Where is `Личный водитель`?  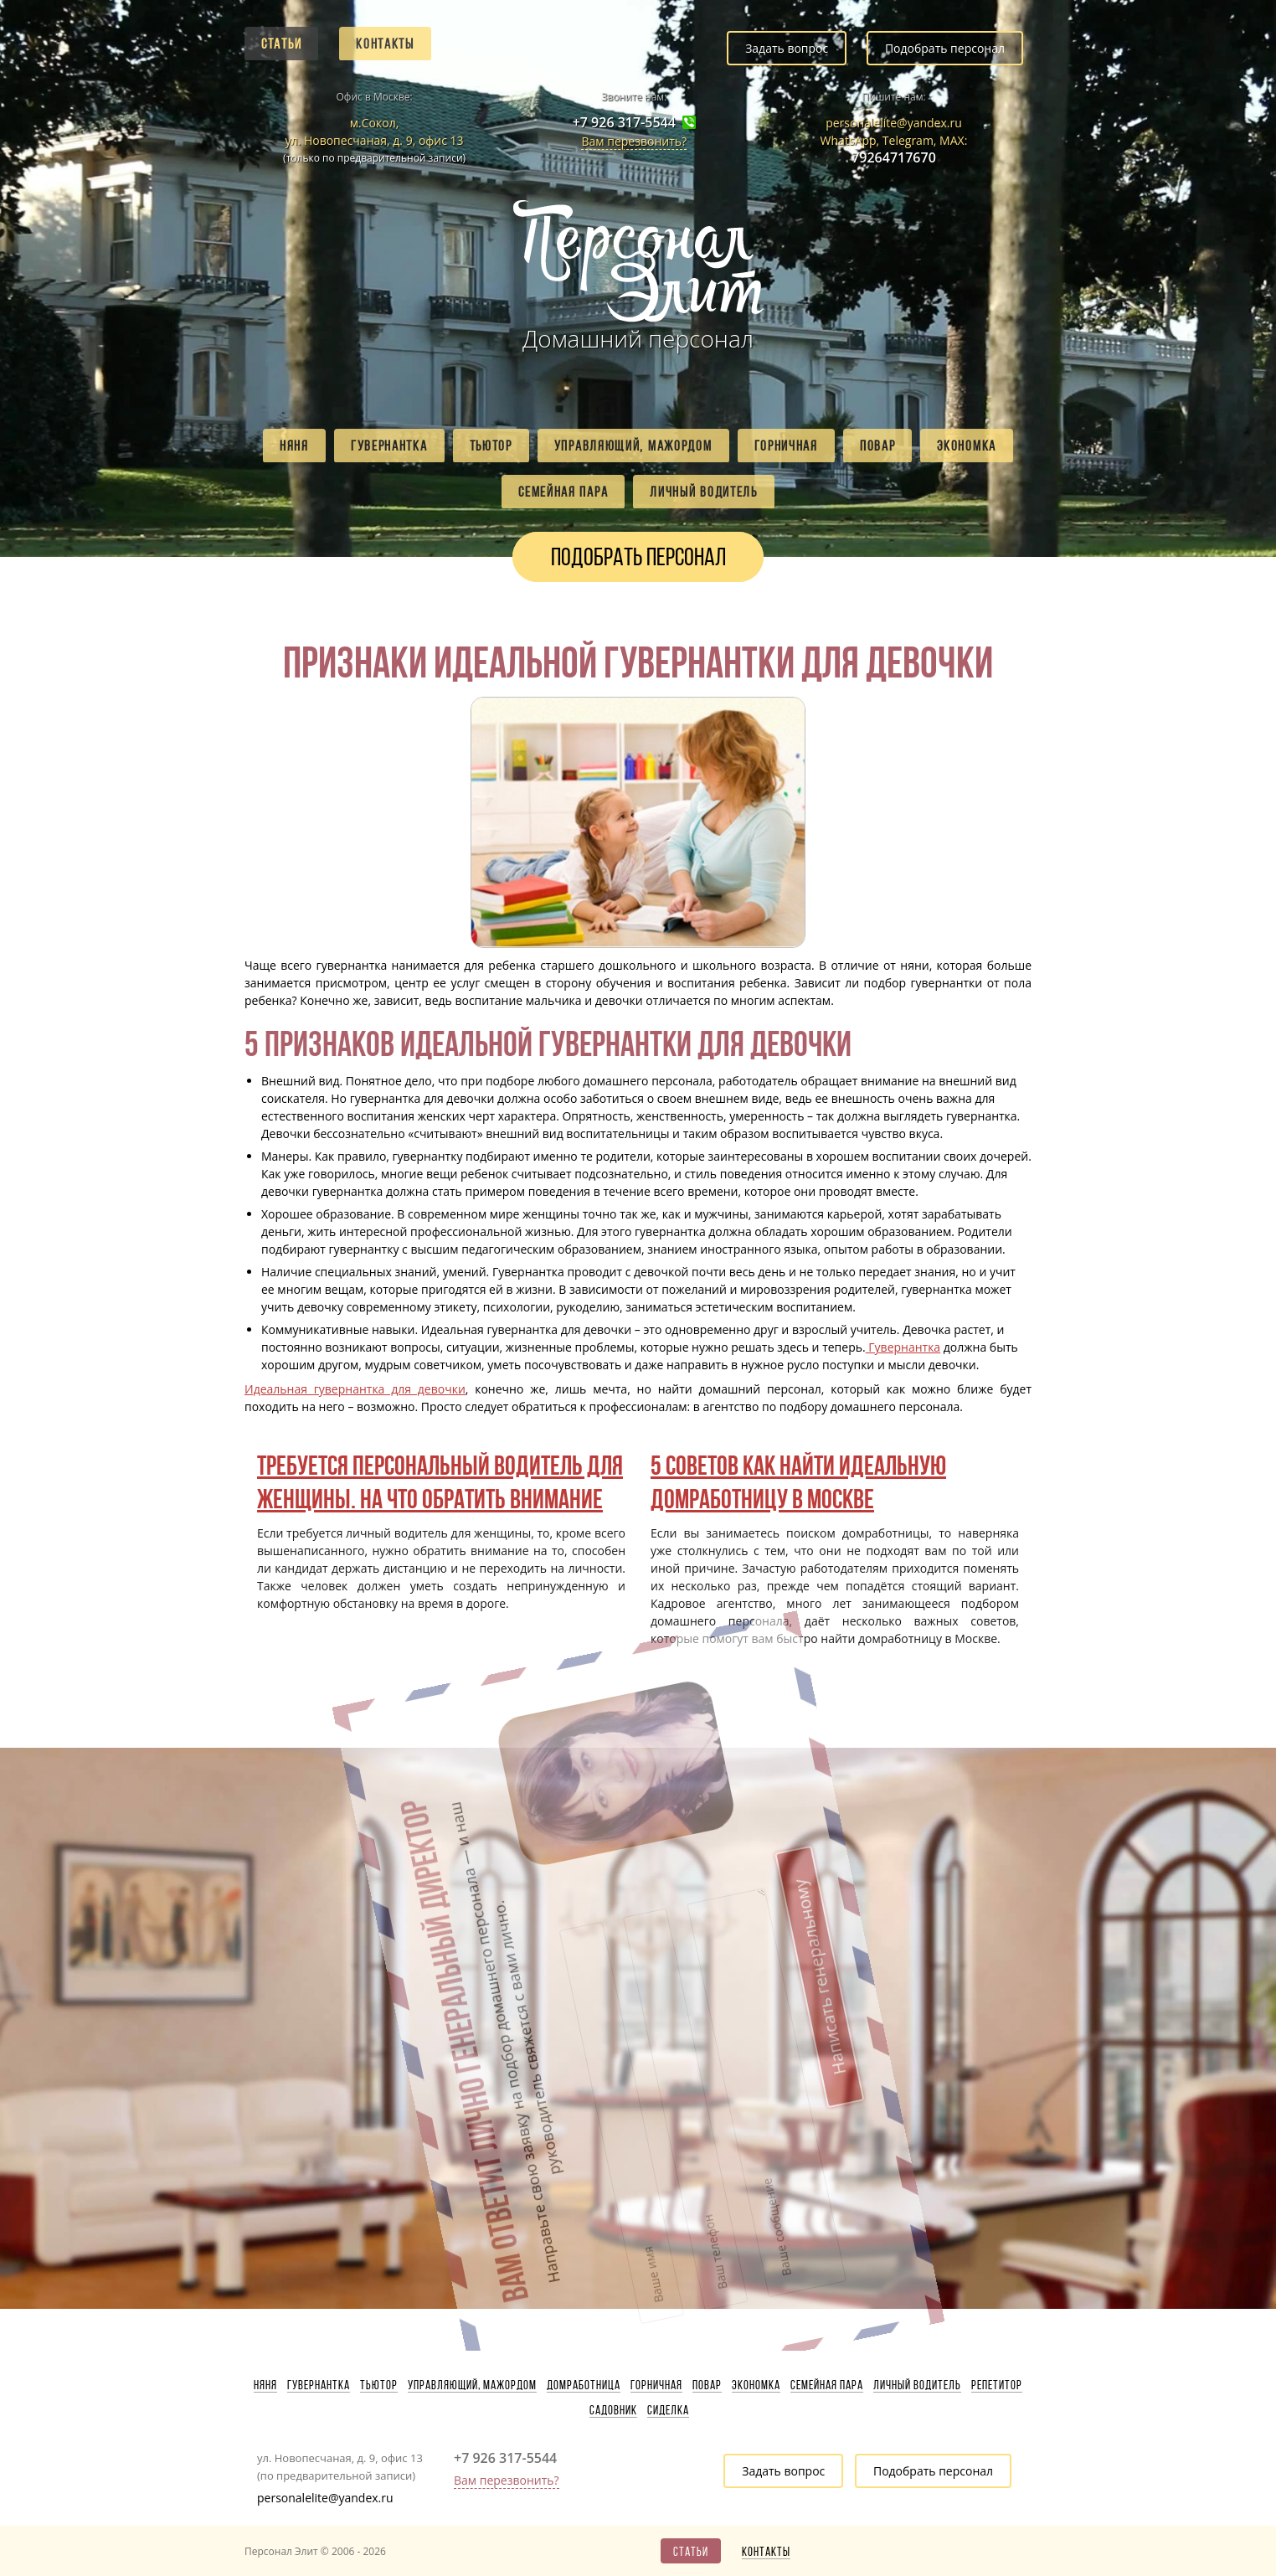
Личный водитель is located at coordinates (704, 491).